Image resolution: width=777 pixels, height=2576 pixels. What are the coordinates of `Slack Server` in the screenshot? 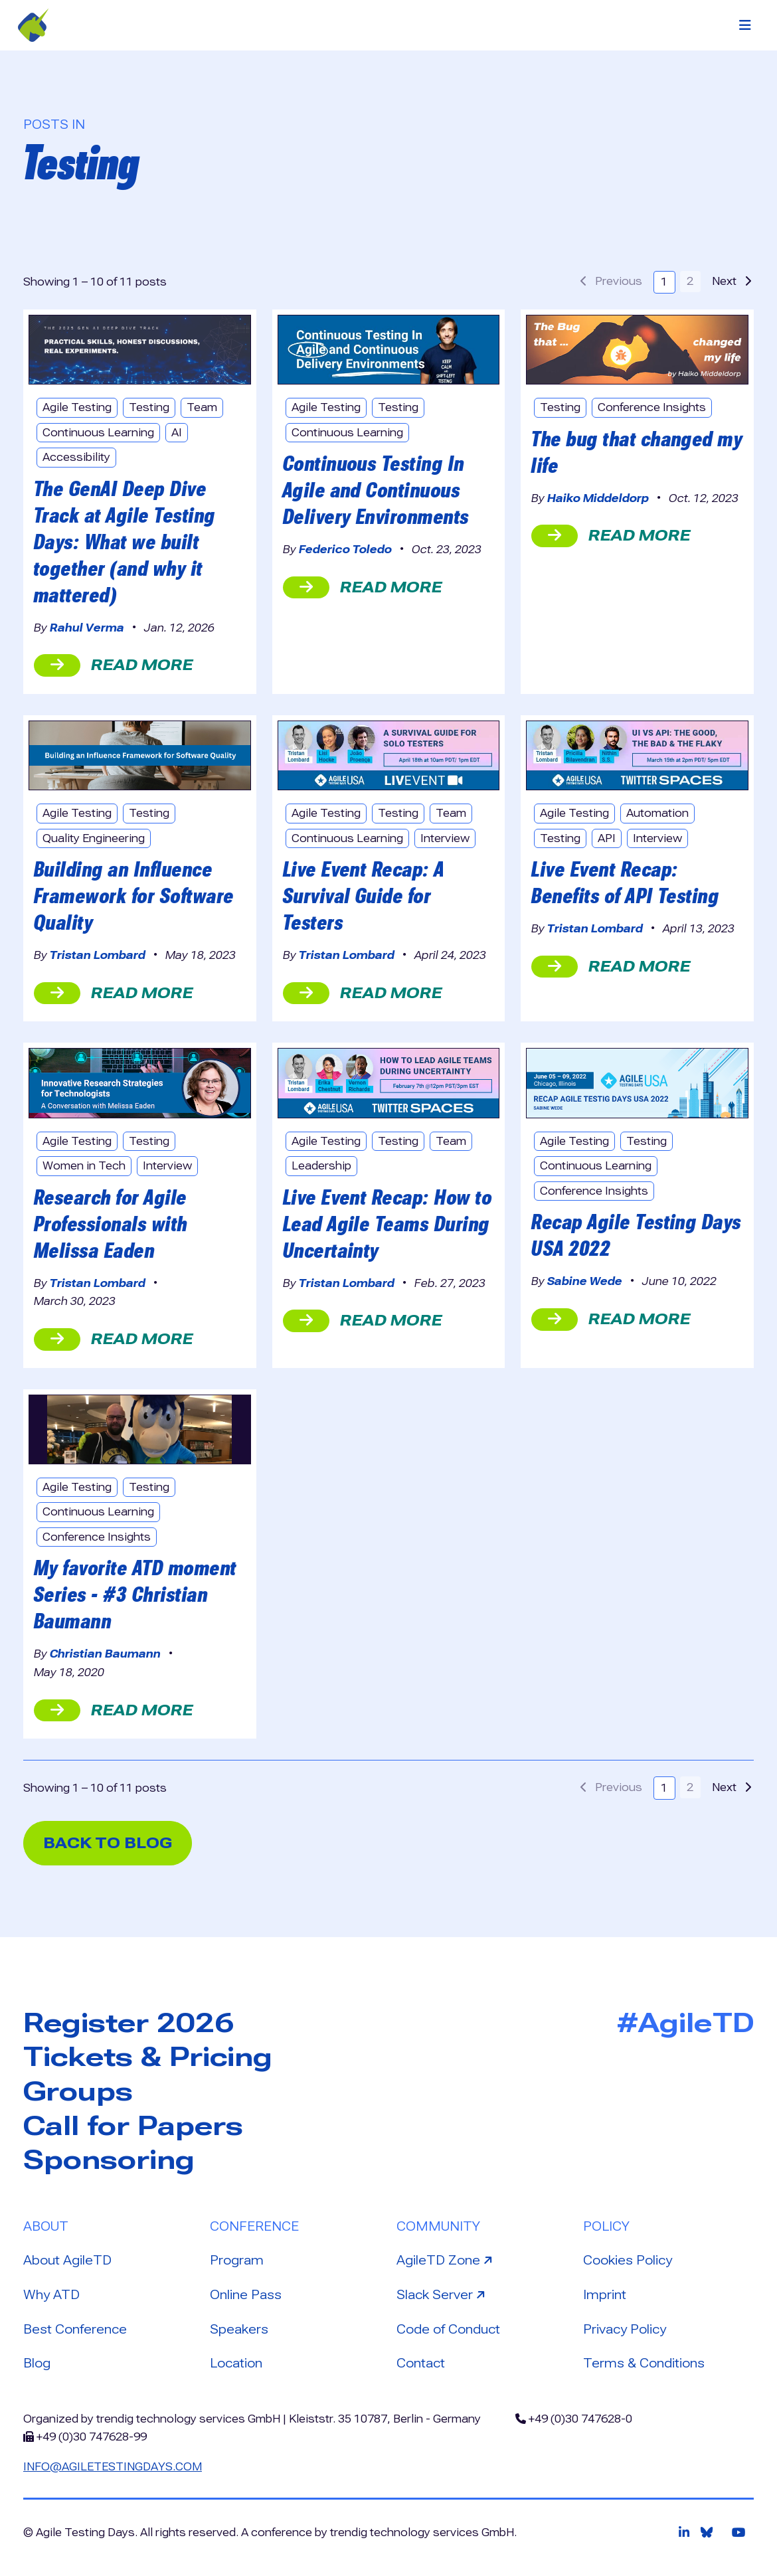 It's located at (442, 2293).